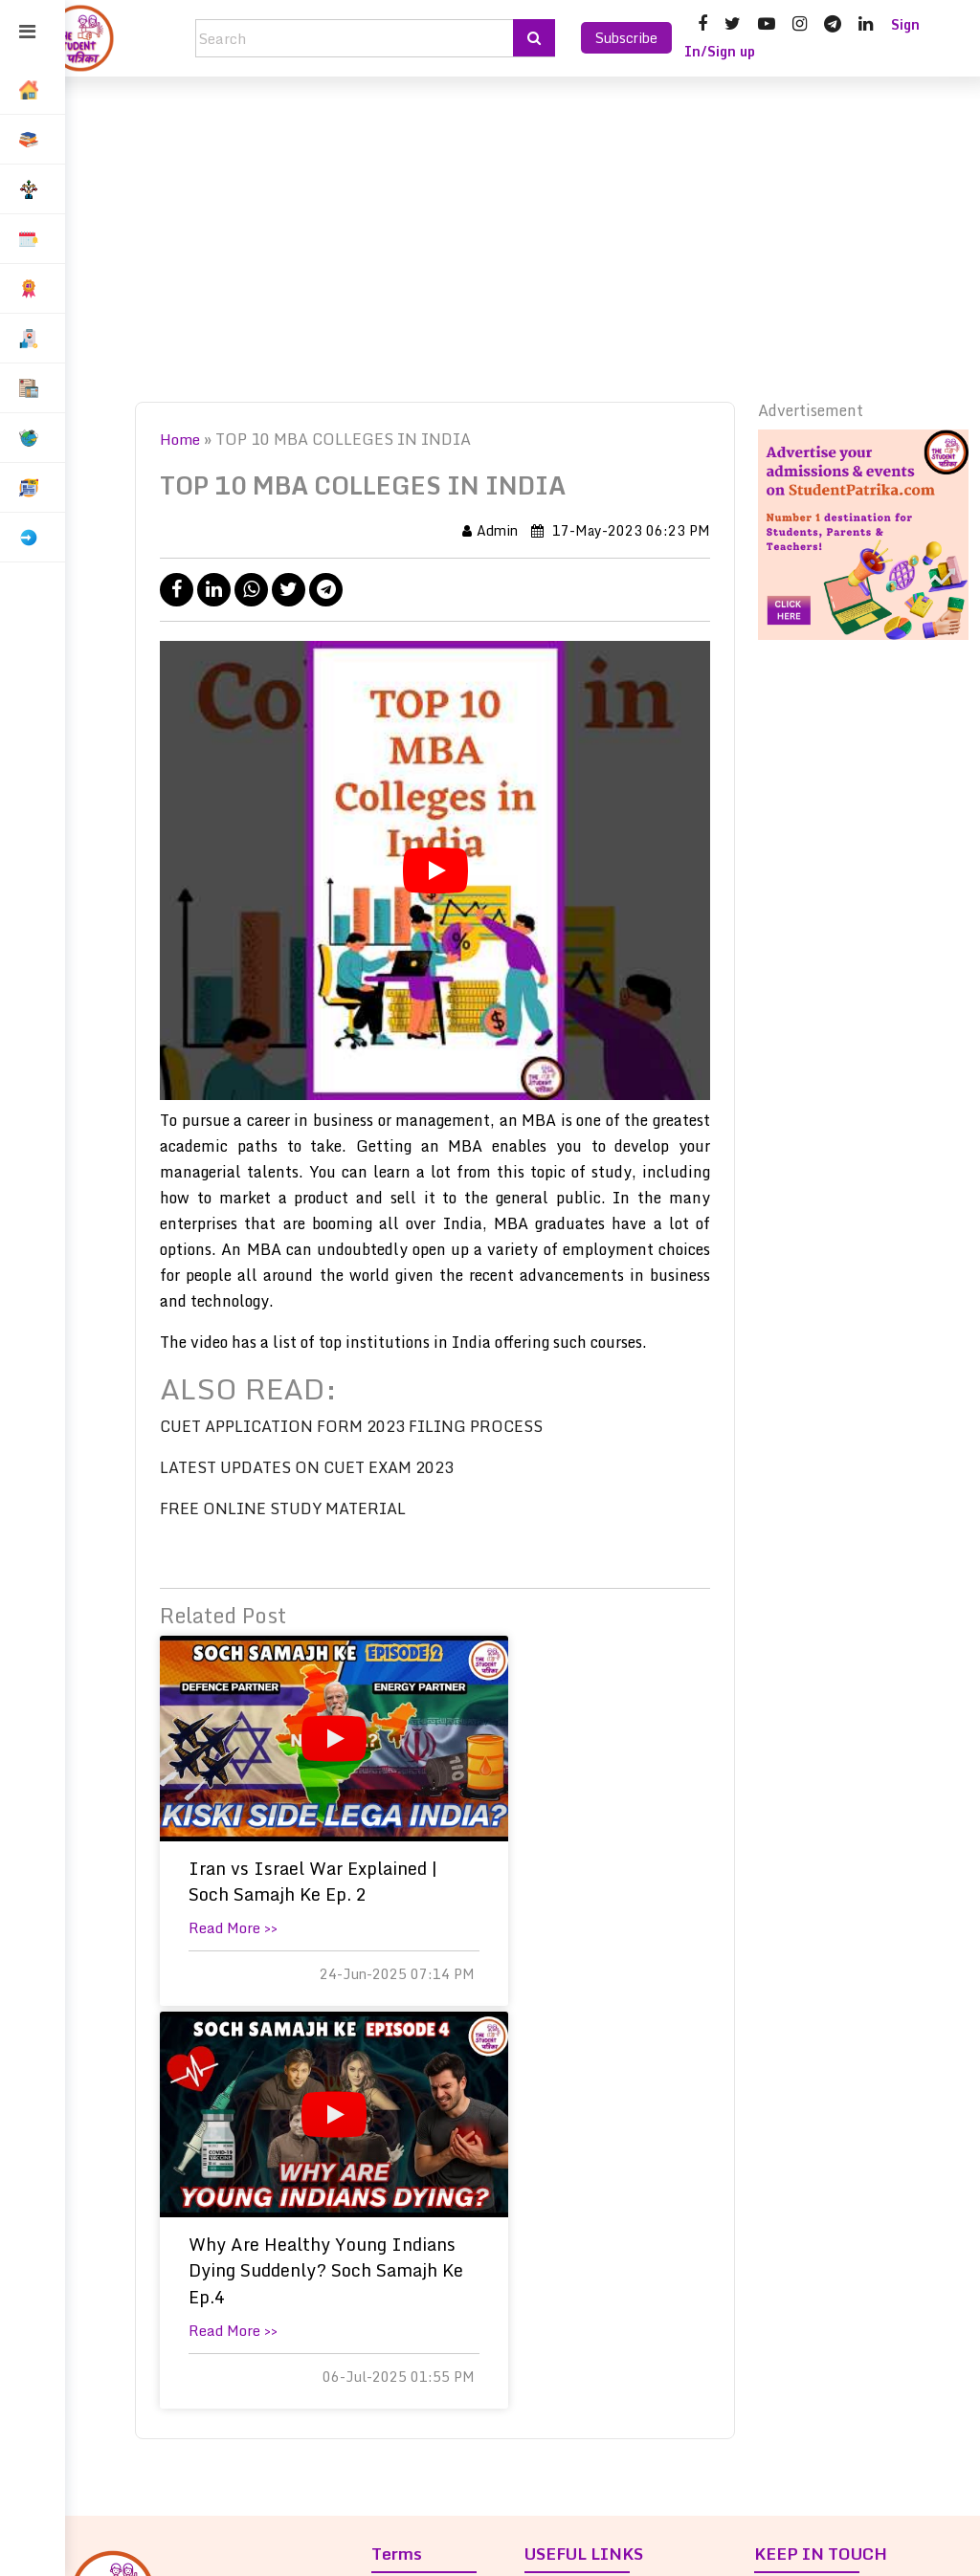 This screenshot has height=2576, width=980. Describe the element at coordinates (573, 2272) in the screenshot. I see `Our Team »` at that location.